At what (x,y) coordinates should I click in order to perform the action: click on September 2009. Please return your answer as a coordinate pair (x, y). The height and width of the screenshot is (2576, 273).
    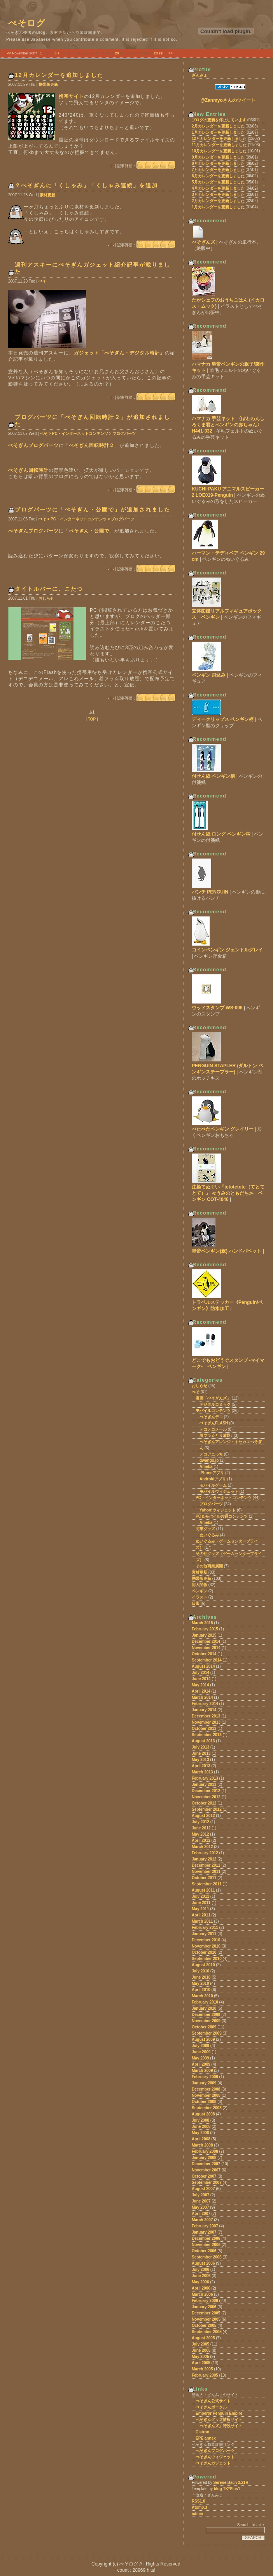
    Looking at the image, I should click on (207, 2033).